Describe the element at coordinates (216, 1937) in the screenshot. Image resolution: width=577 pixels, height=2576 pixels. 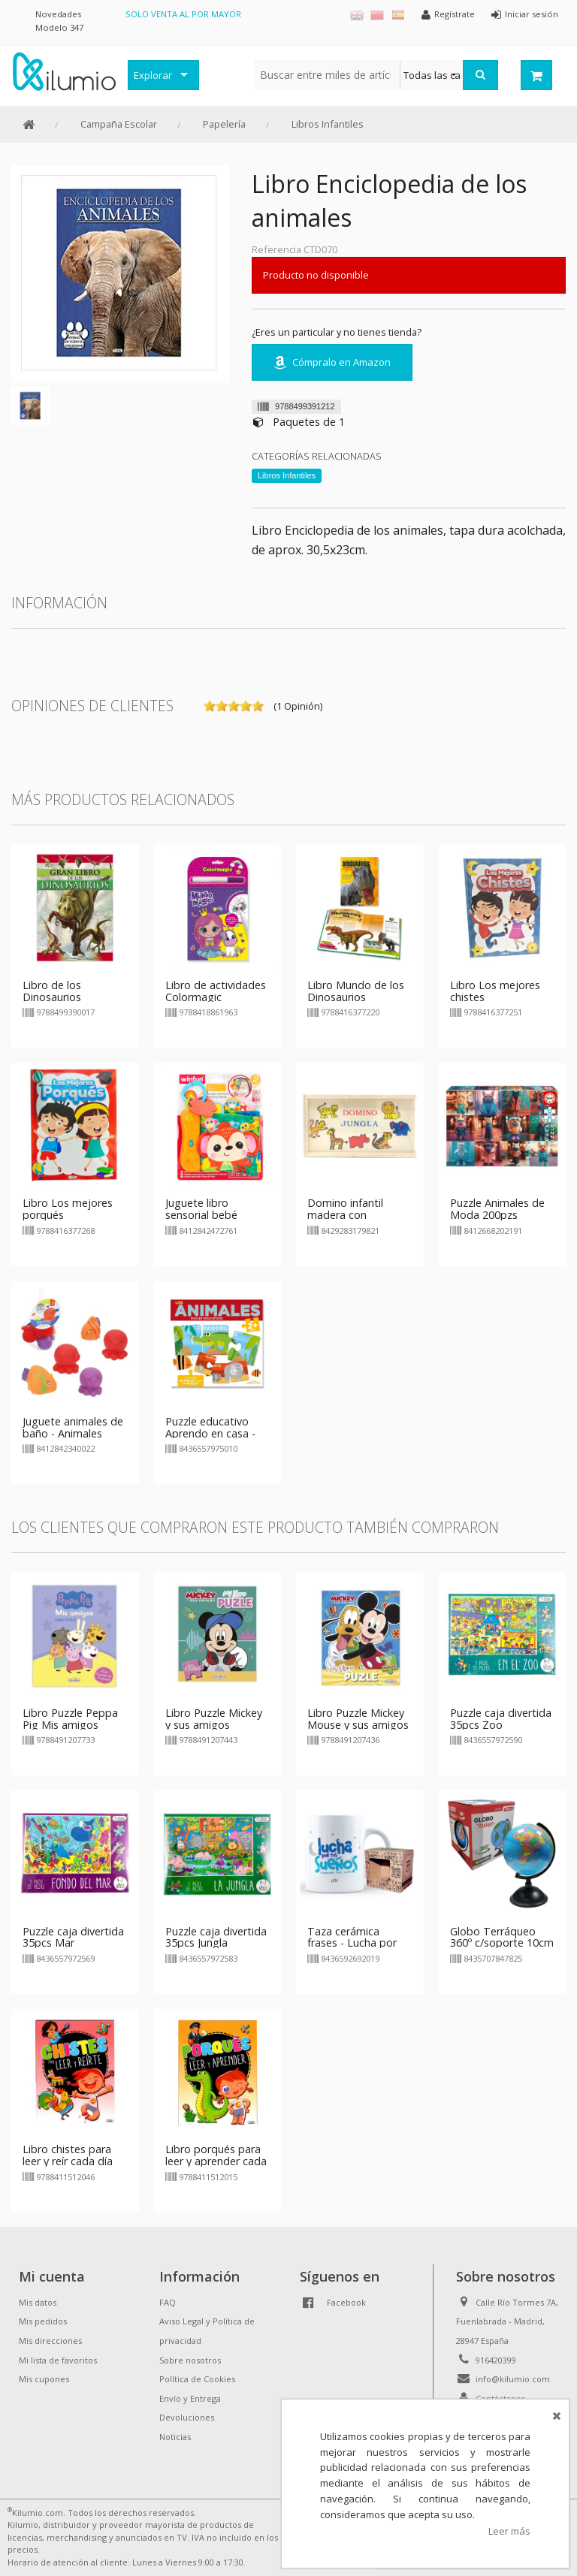
I see `Puzzle caja divertida 35pcs Jungla` at that location.